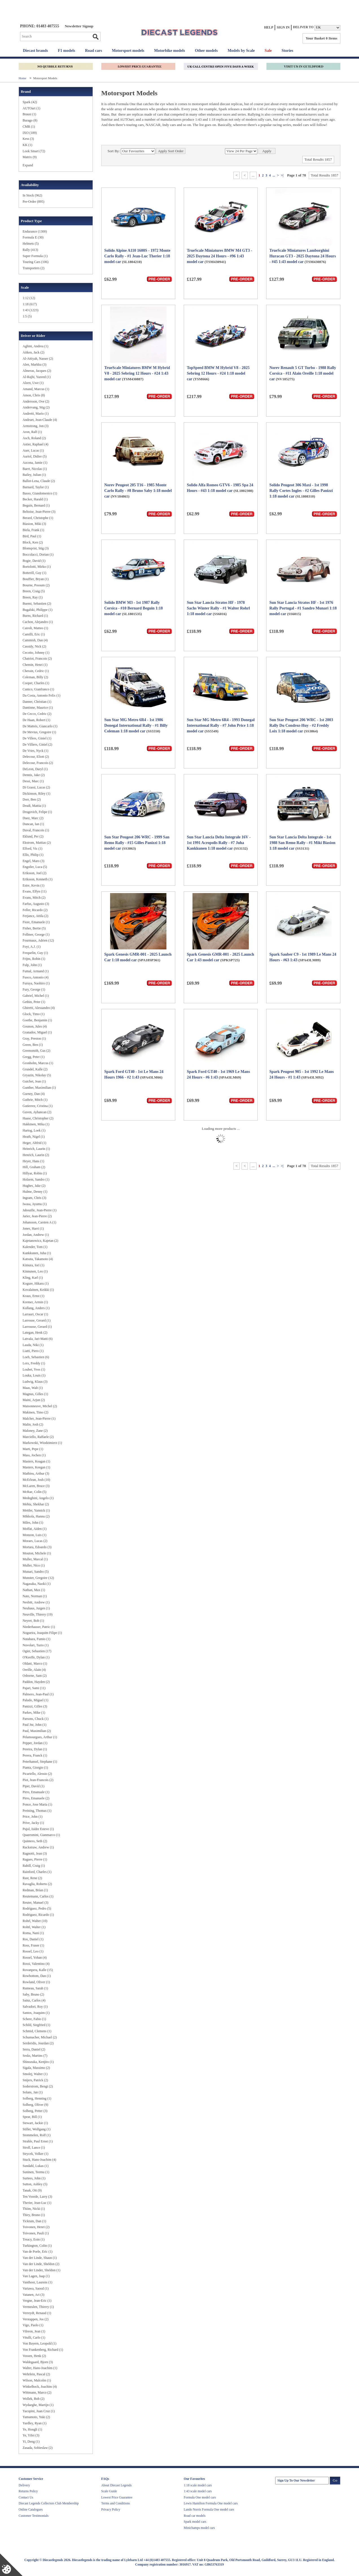 The height and width of the screenshot is (2576, 359). What do you see at coordinates (34, 1455) in the screenshot?
I see `Mass, Jochen (1)` at bounding box center [34, 1455].